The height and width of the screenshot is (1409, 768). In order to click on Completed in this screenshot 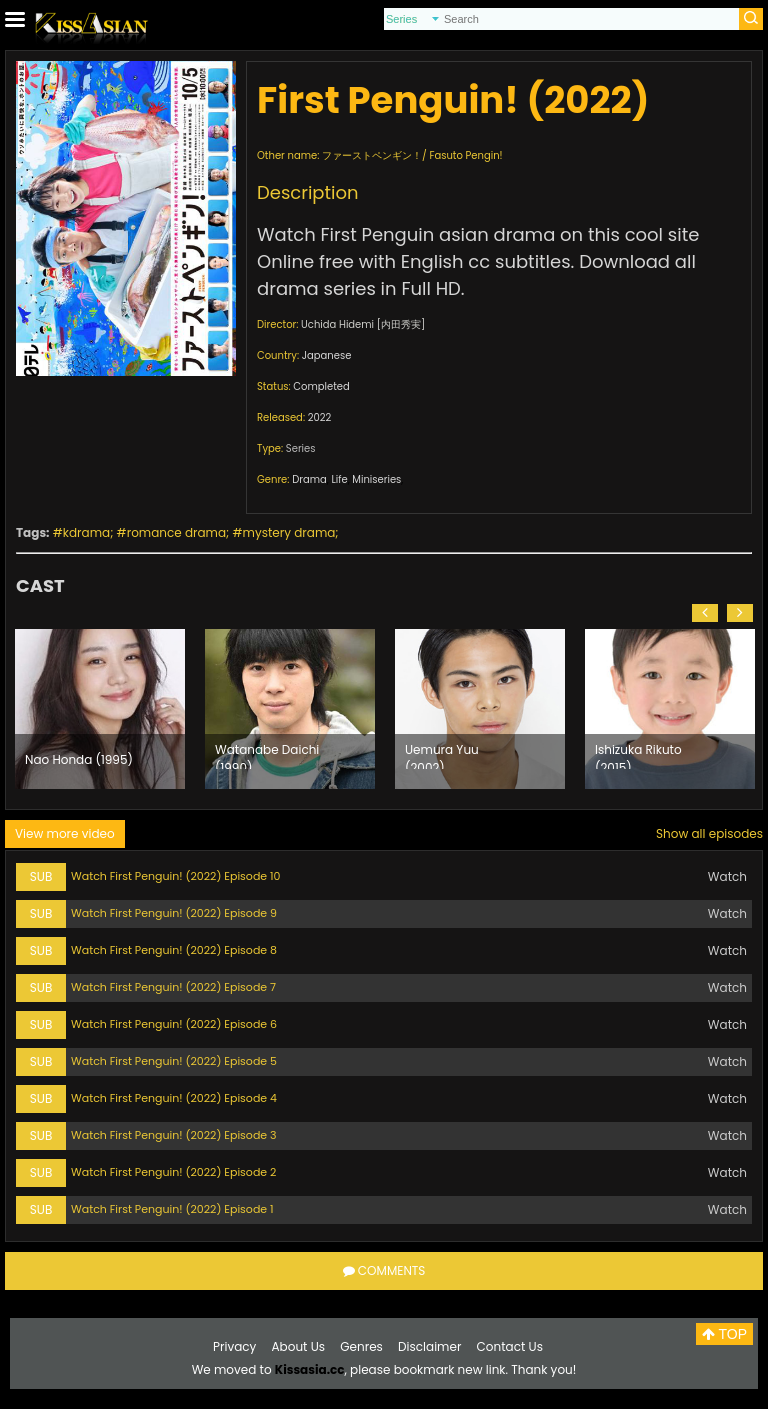, I will do `click(321, 386)`.